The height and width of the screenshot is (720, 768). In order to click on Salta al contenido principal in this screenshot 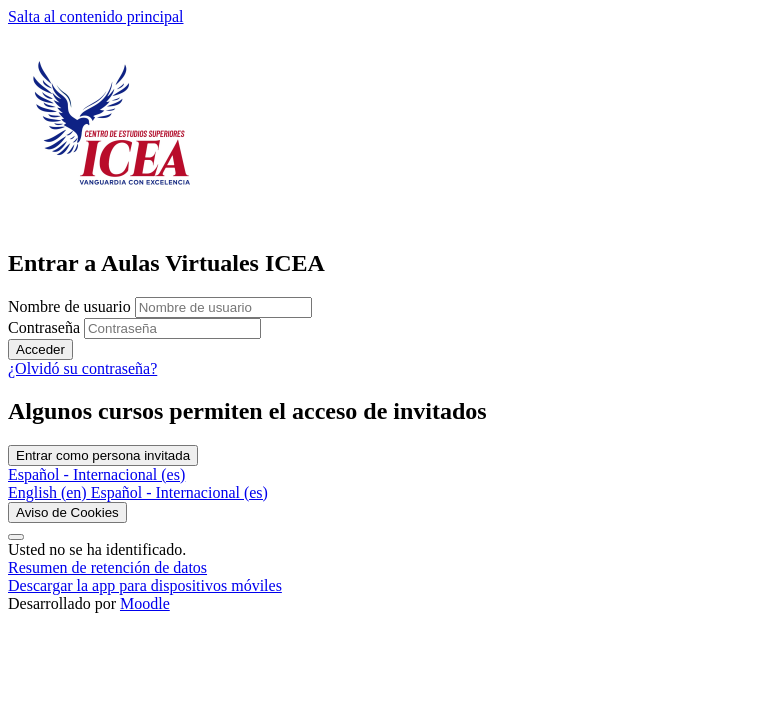, I will do `click(96, 16)`.